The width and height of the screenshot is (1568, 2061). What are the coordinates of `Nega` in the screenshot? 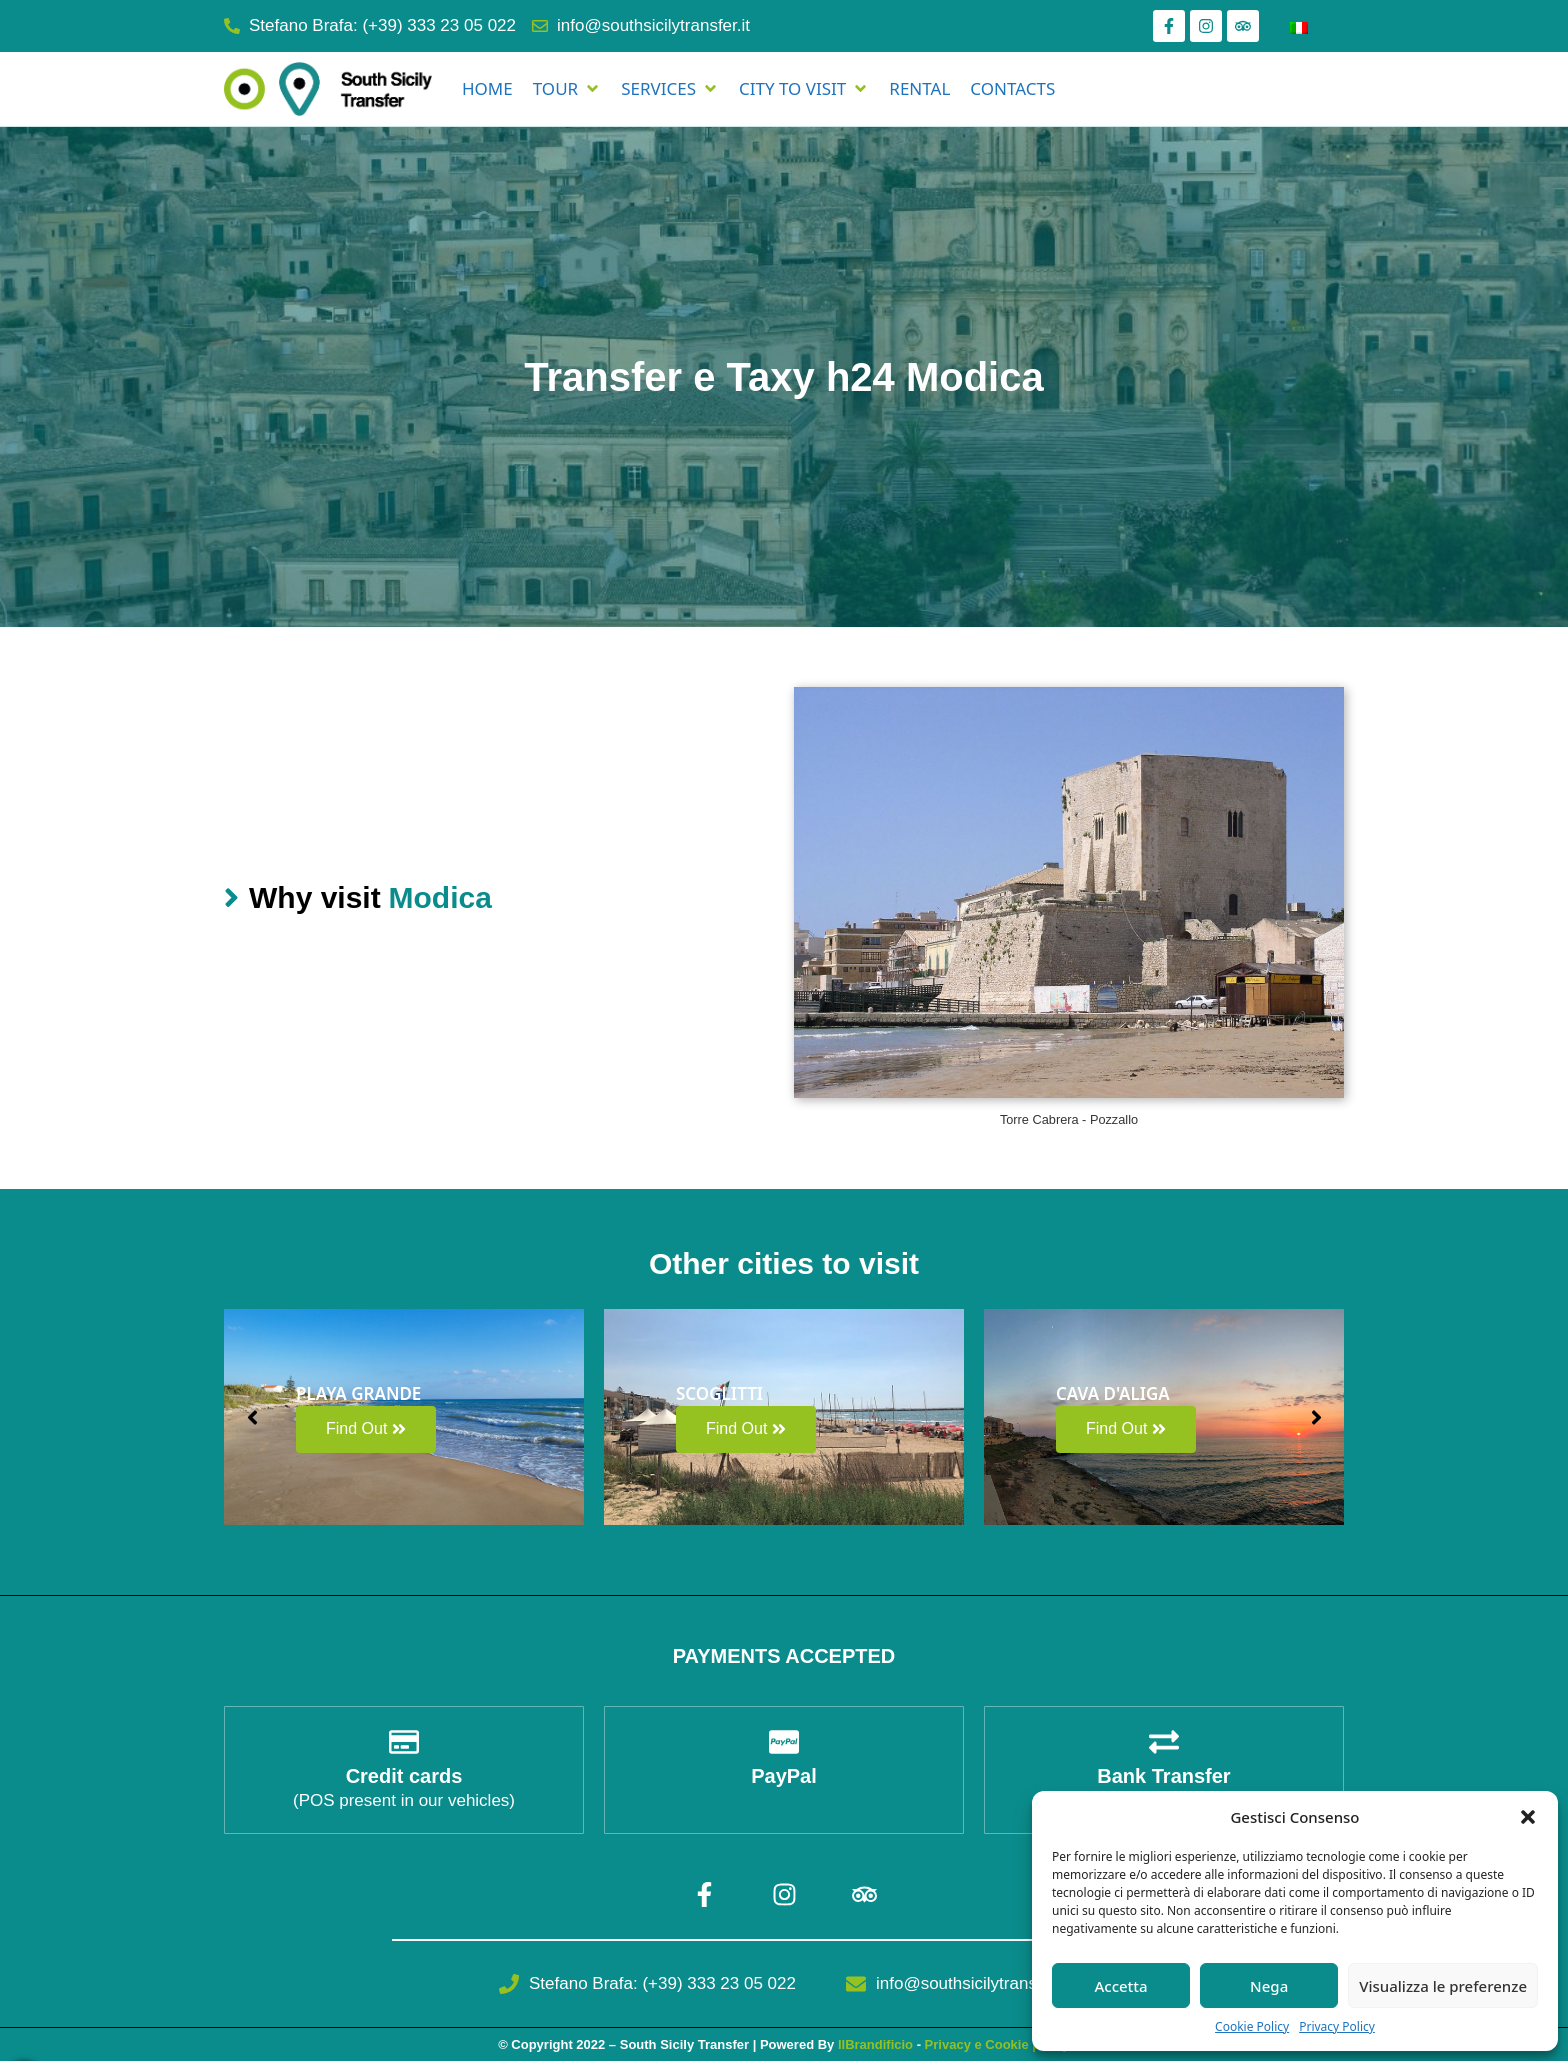 It's located at (1269, 1986).